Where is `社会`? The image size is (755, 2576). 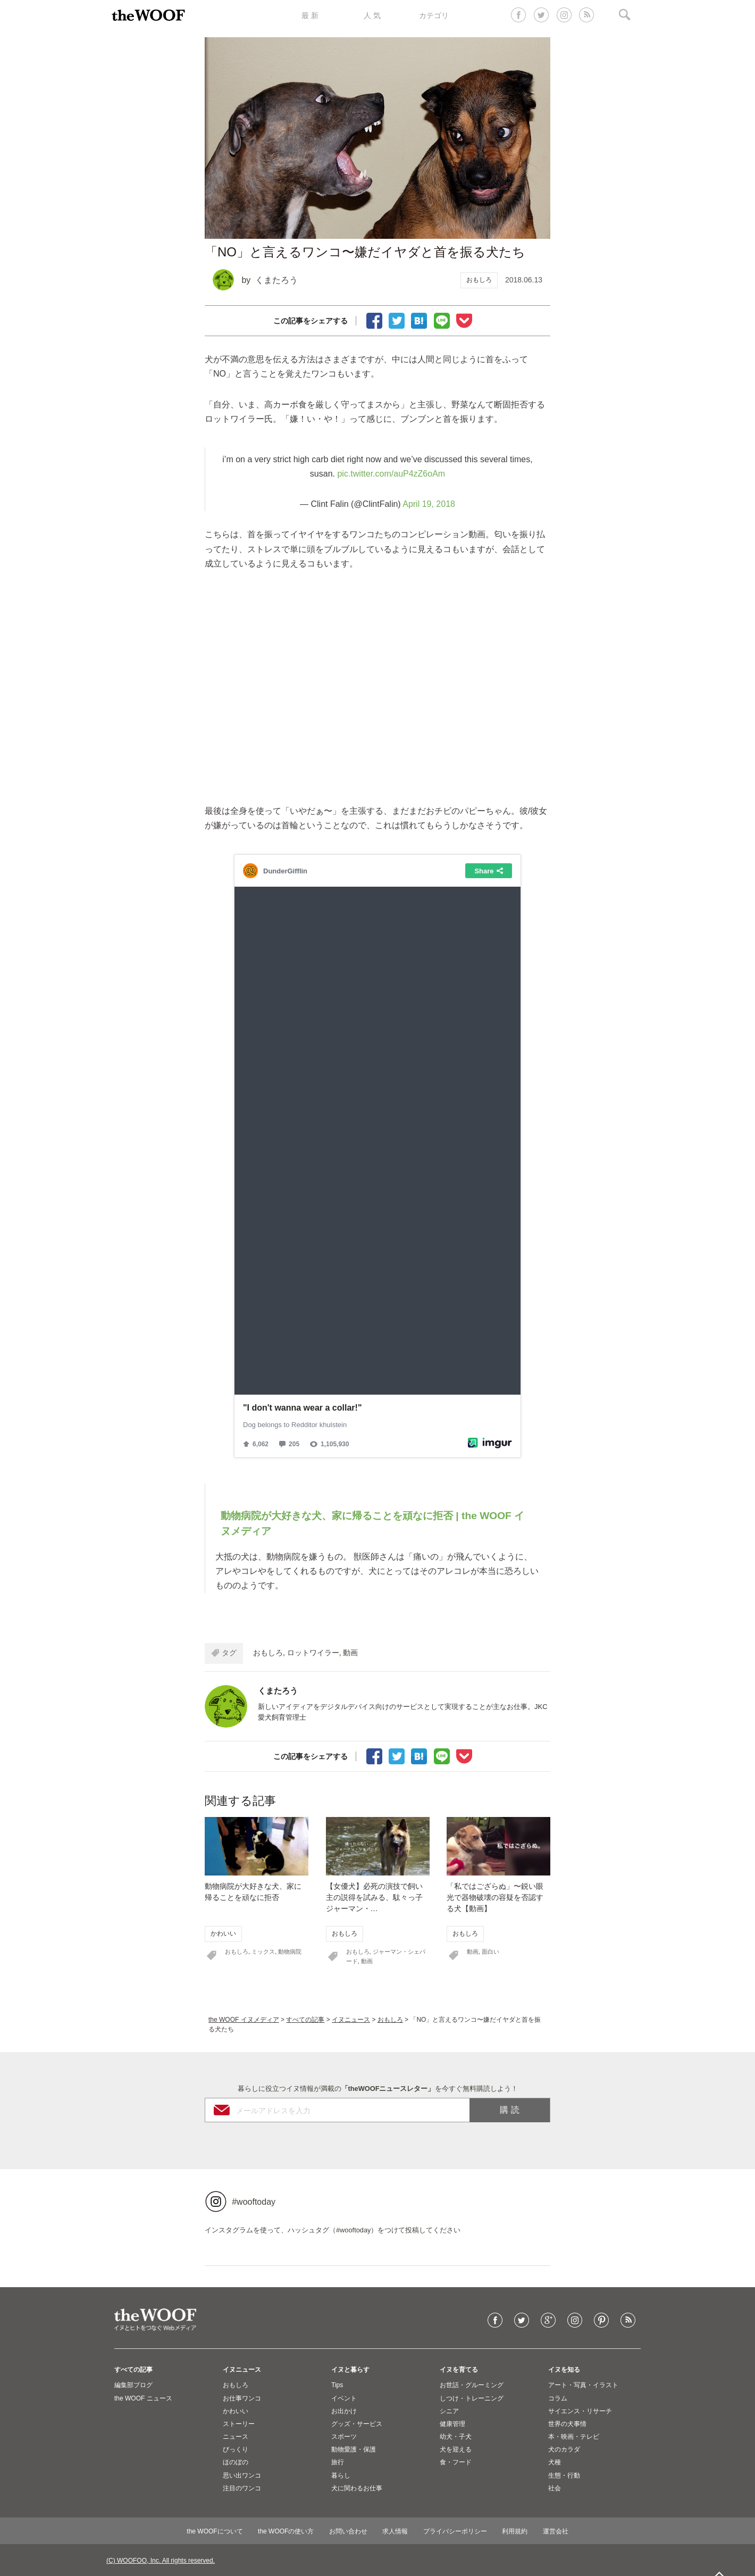 社会 is located at coordinates (554, 2488).